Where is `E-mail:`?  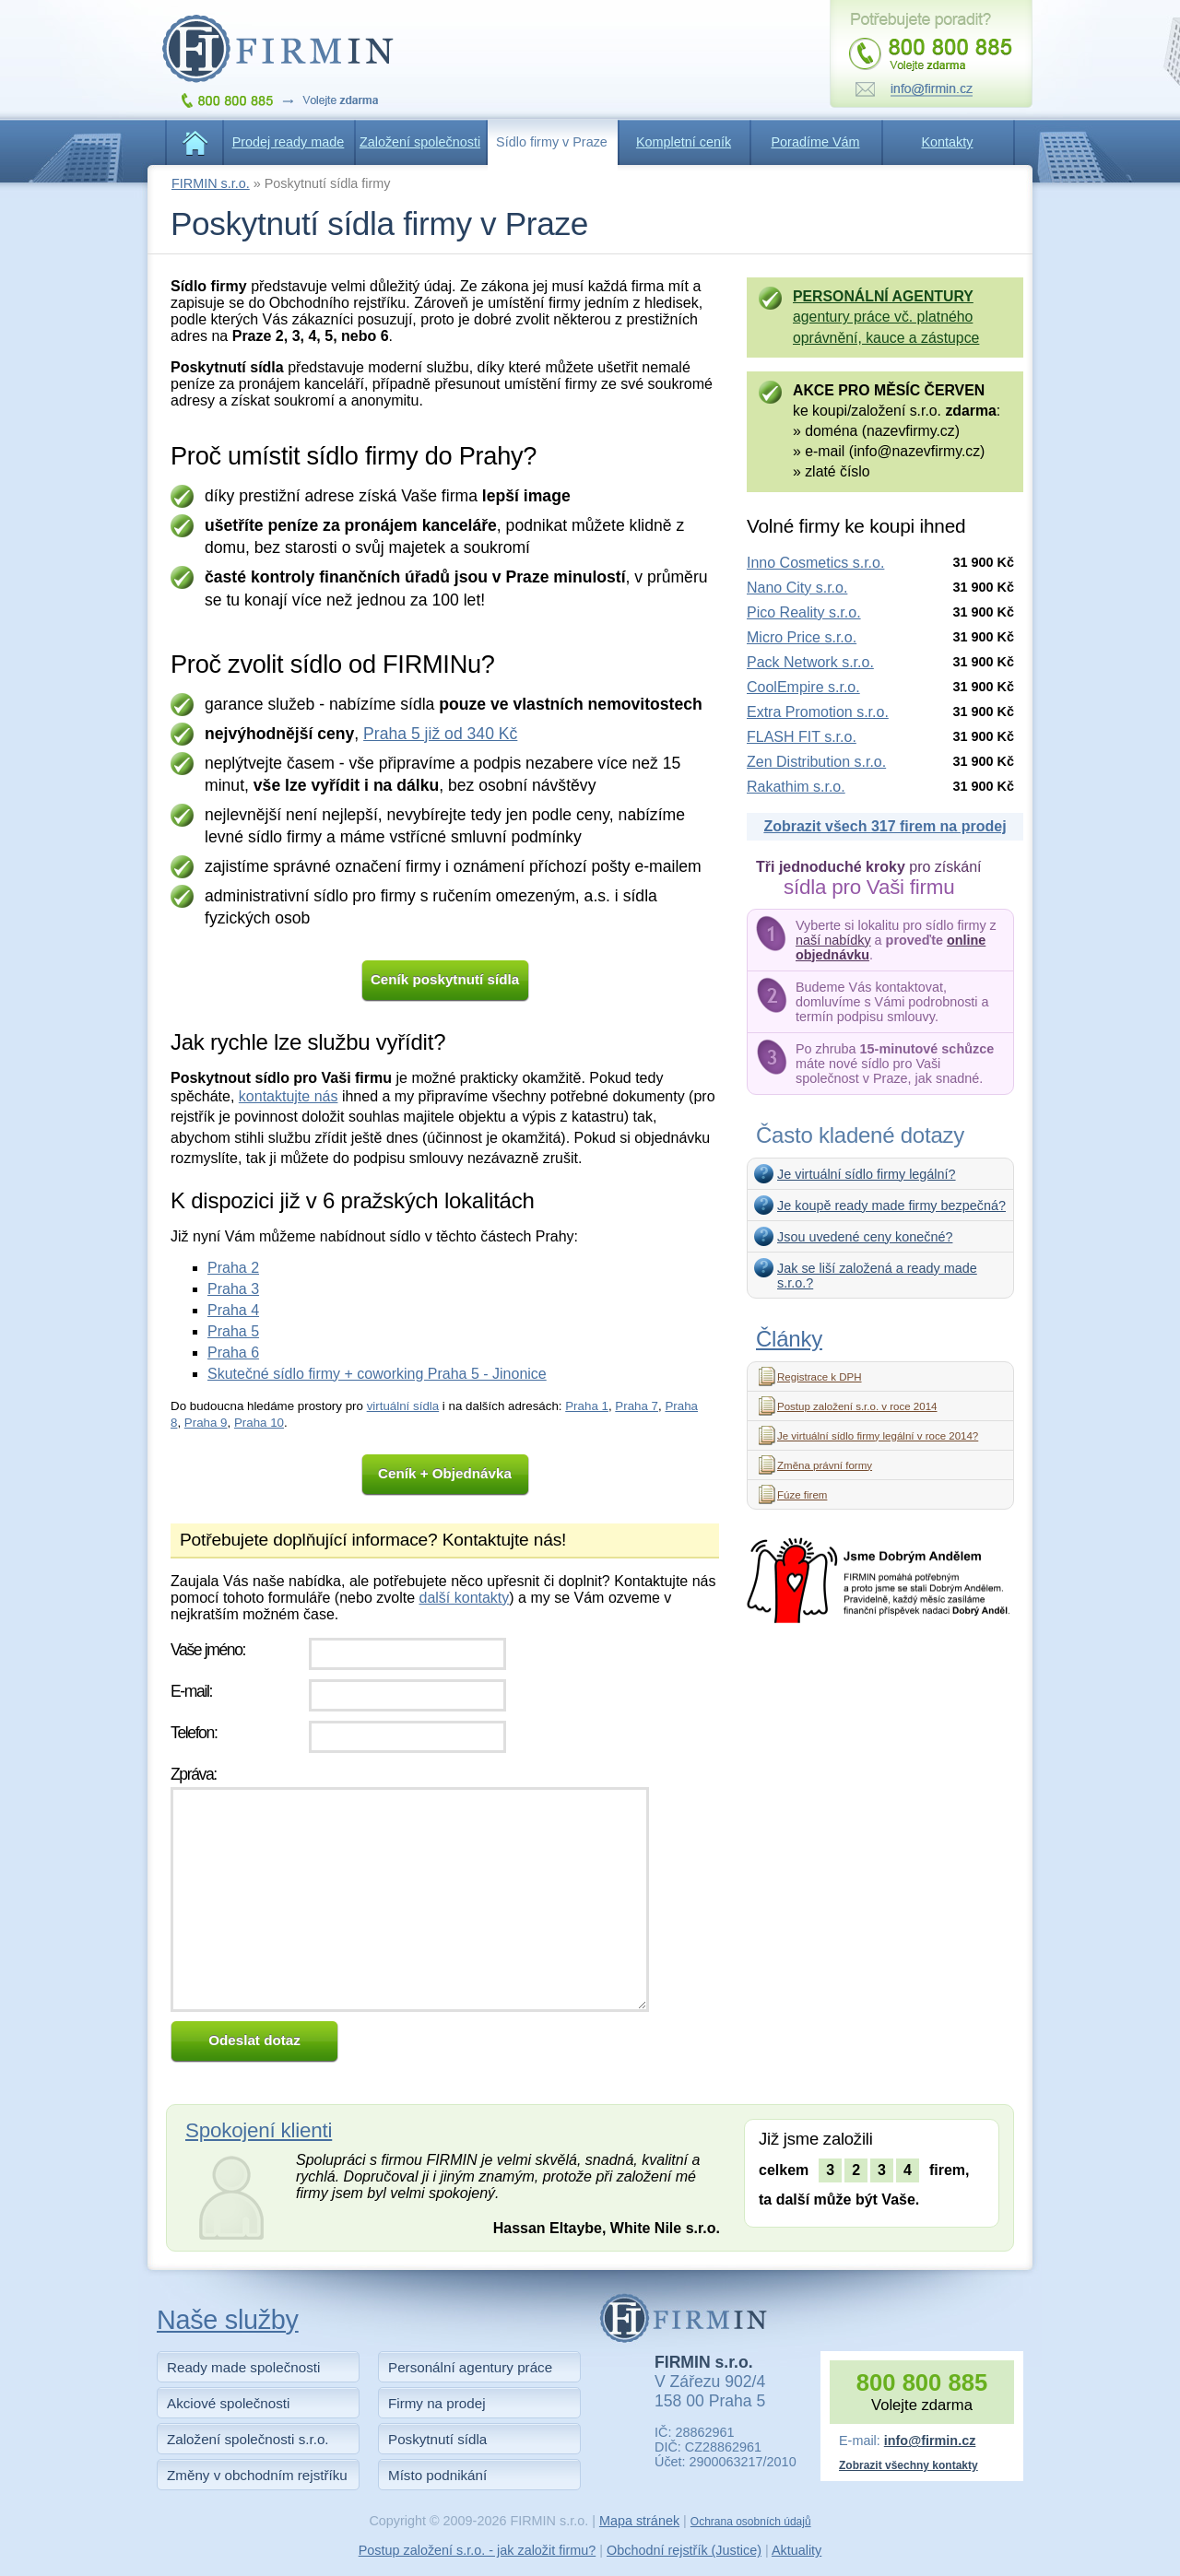 E-mail: is located at coordinates (191, 1691).